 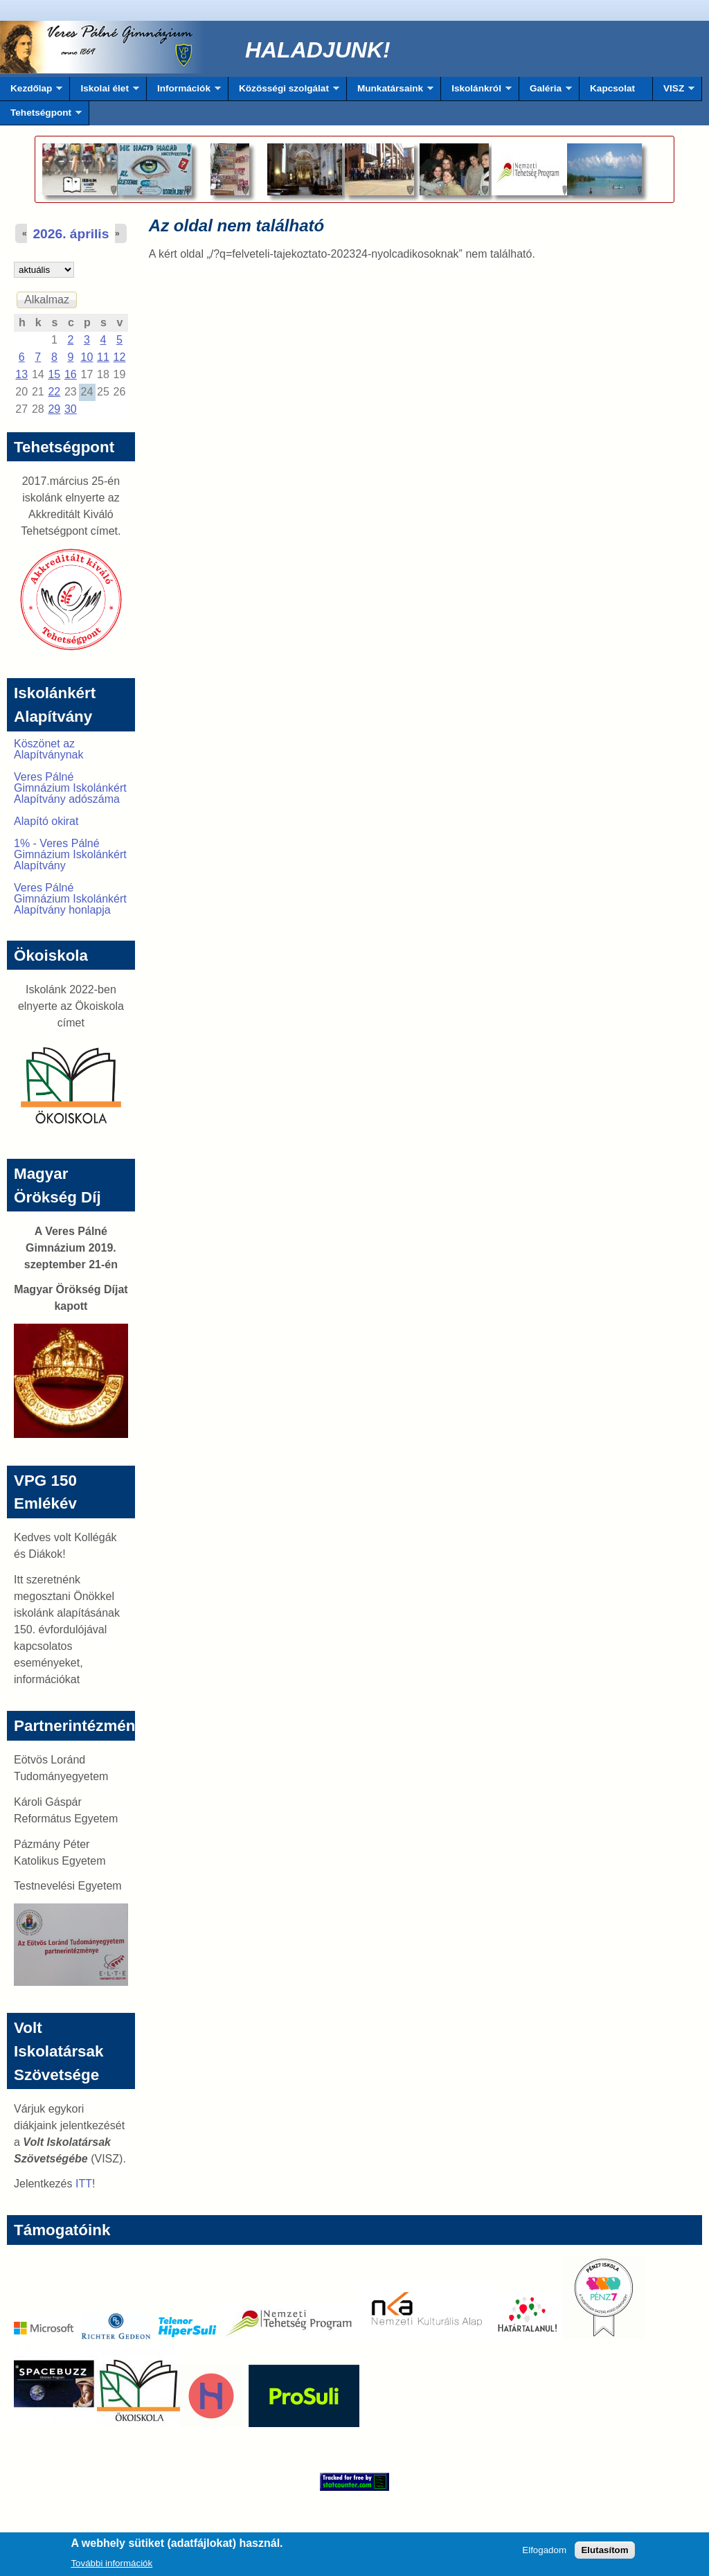 I want to click on 16, so click(x=70, y=374).